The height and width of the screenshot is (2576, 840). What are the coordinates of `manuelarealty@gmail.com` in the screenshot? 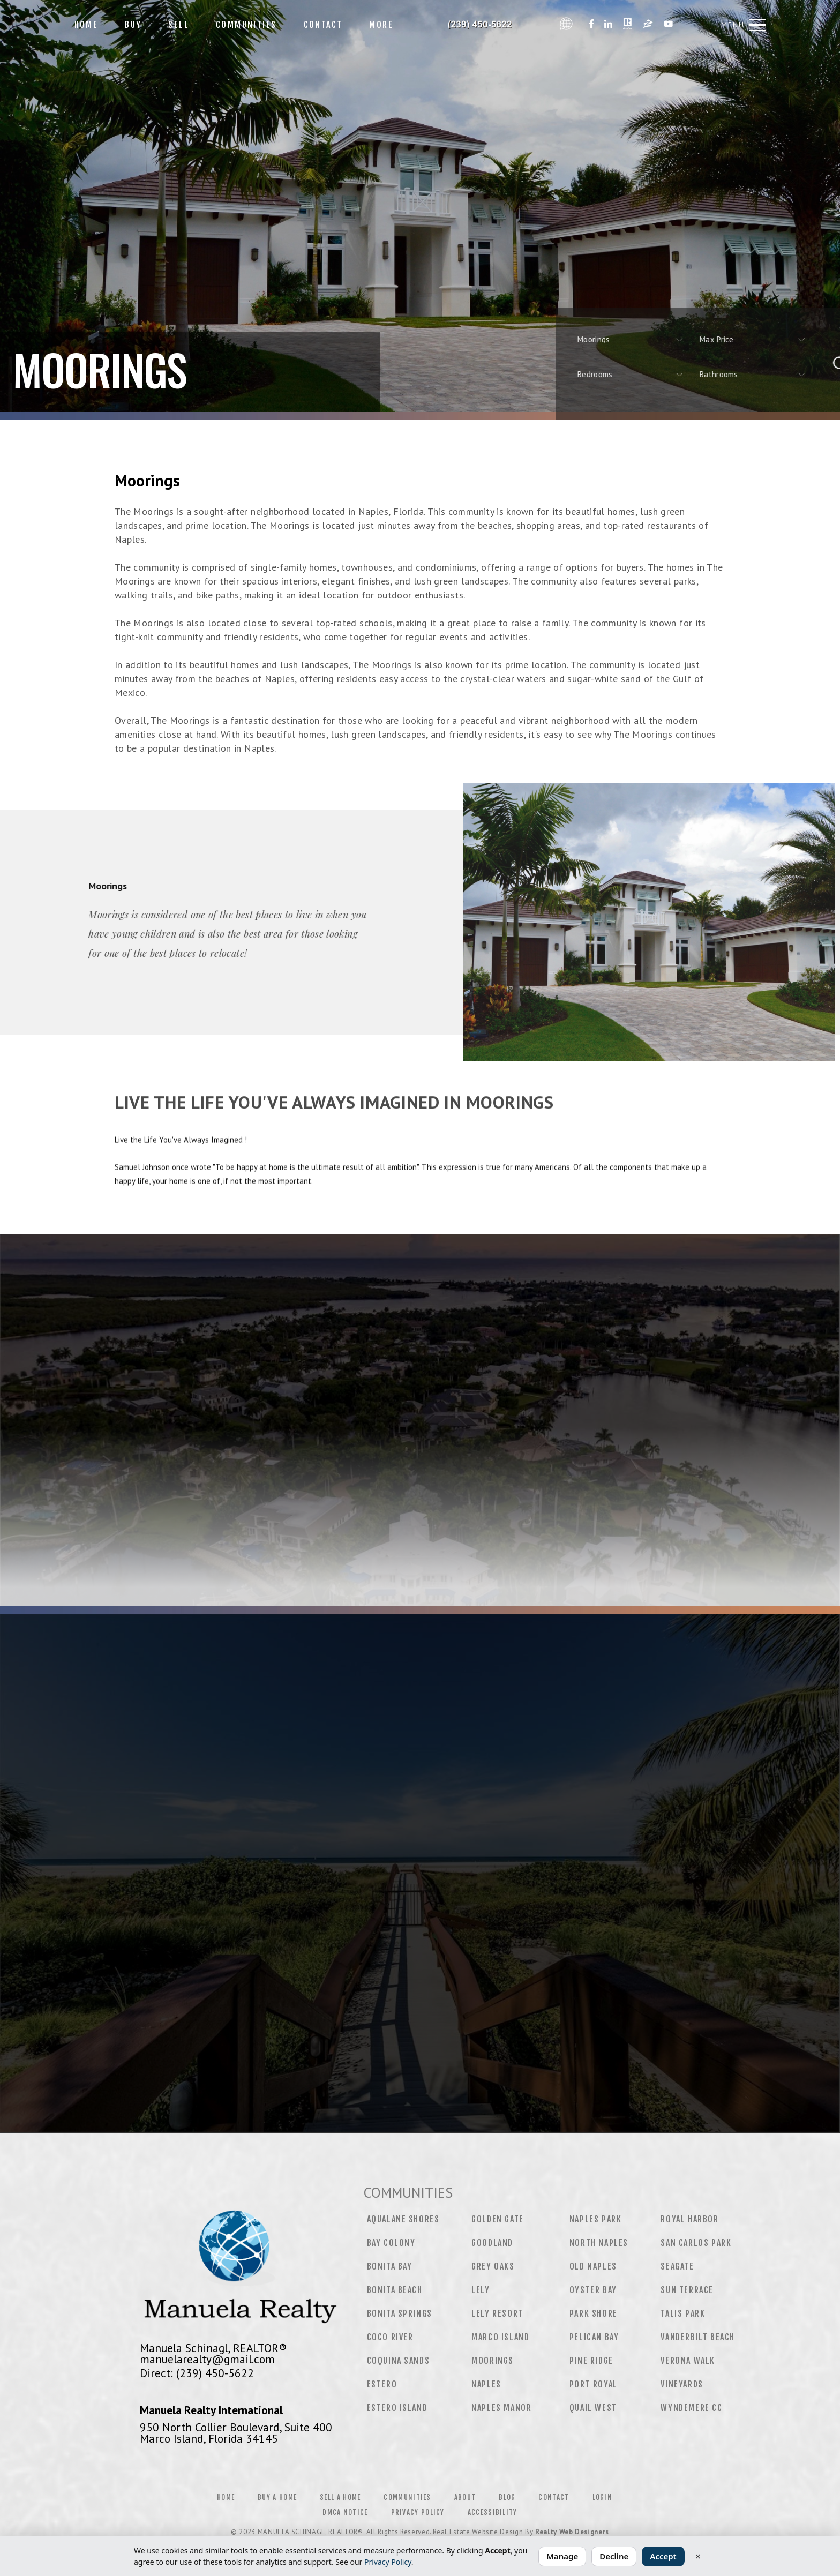 It's located at (207, 2359).